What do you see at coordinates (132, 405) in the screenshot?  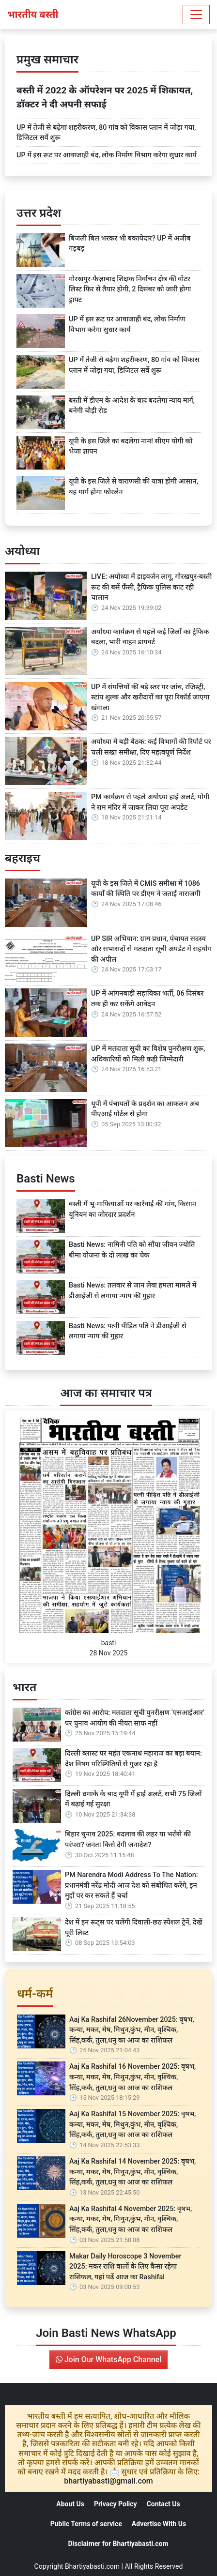 I see `बस्ती में डीएम के आदेश के बाद बदलेगा न्याय मार्ग, बनेगी चौड़ी रोड` at bounding box center [132, 405].